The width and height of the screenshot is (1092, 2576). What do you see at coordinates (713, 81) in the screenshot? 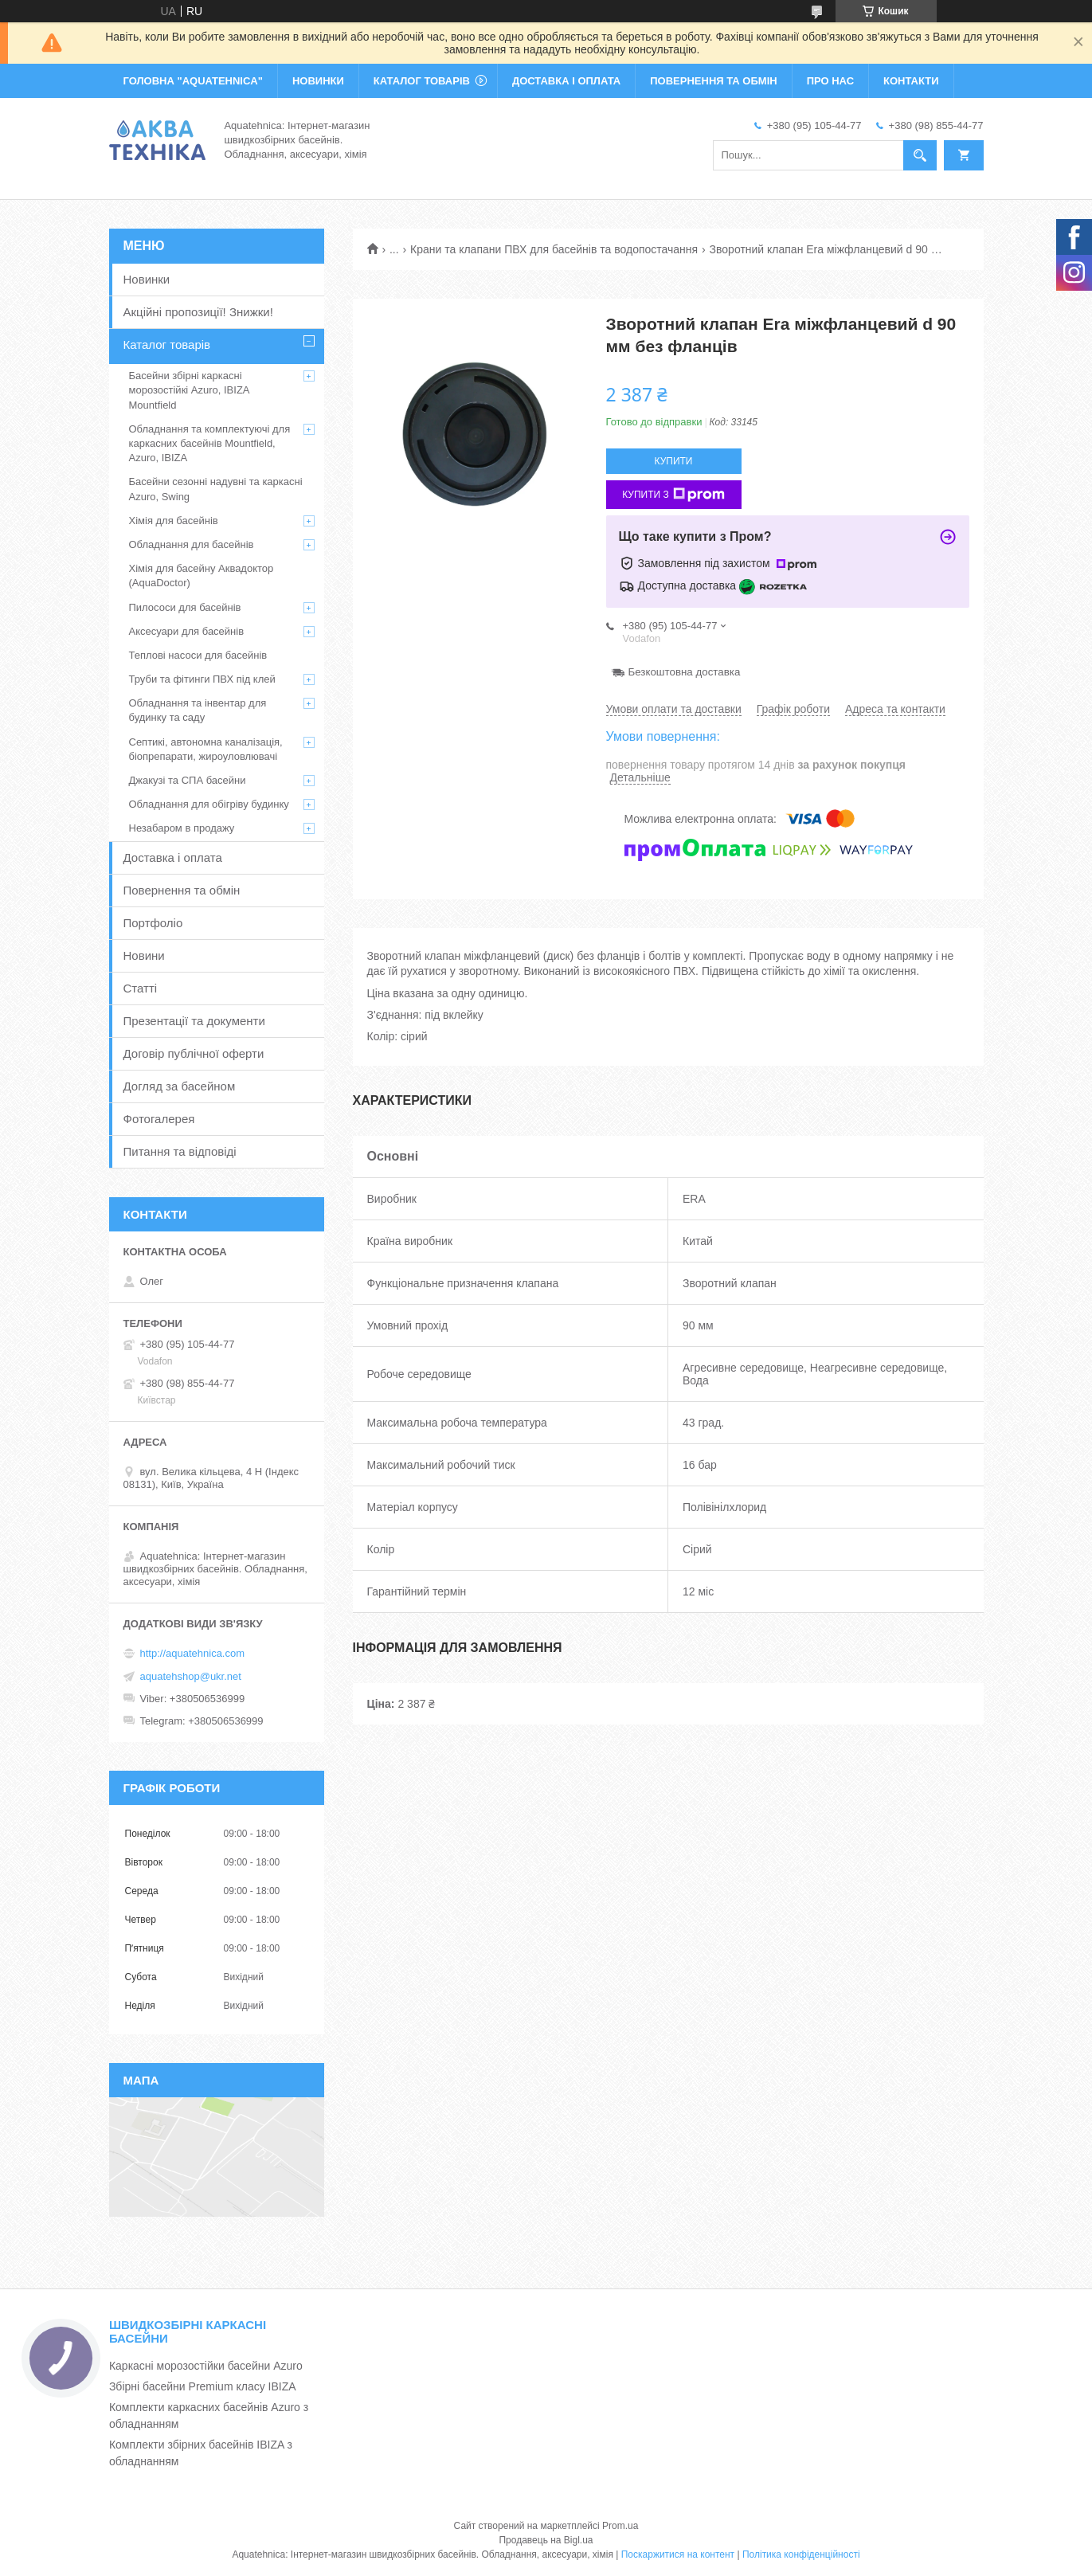
I see `ПОВЕРНЕННЯ ТА ОБМІН` at bounding box center [713, 81].